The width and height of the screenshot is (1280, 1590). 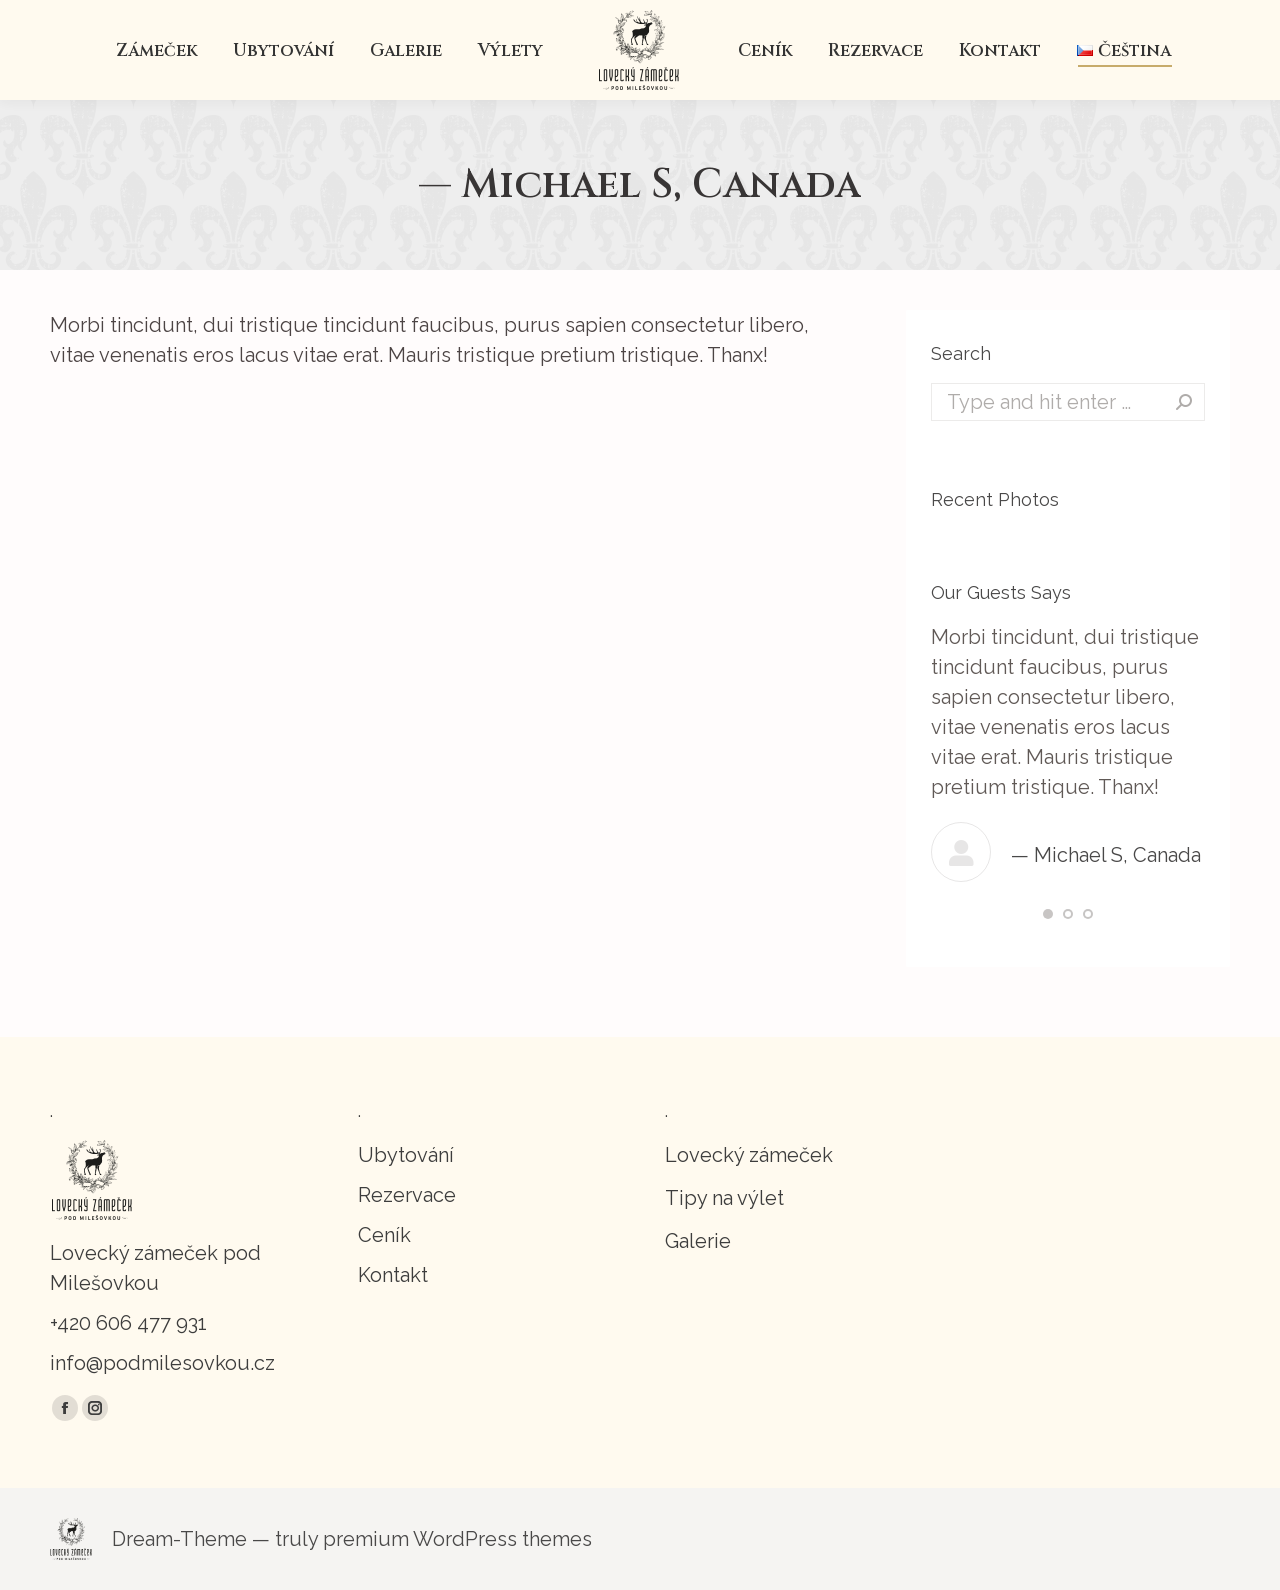 I want to click on [menuitem], so click(x=156, y=50).